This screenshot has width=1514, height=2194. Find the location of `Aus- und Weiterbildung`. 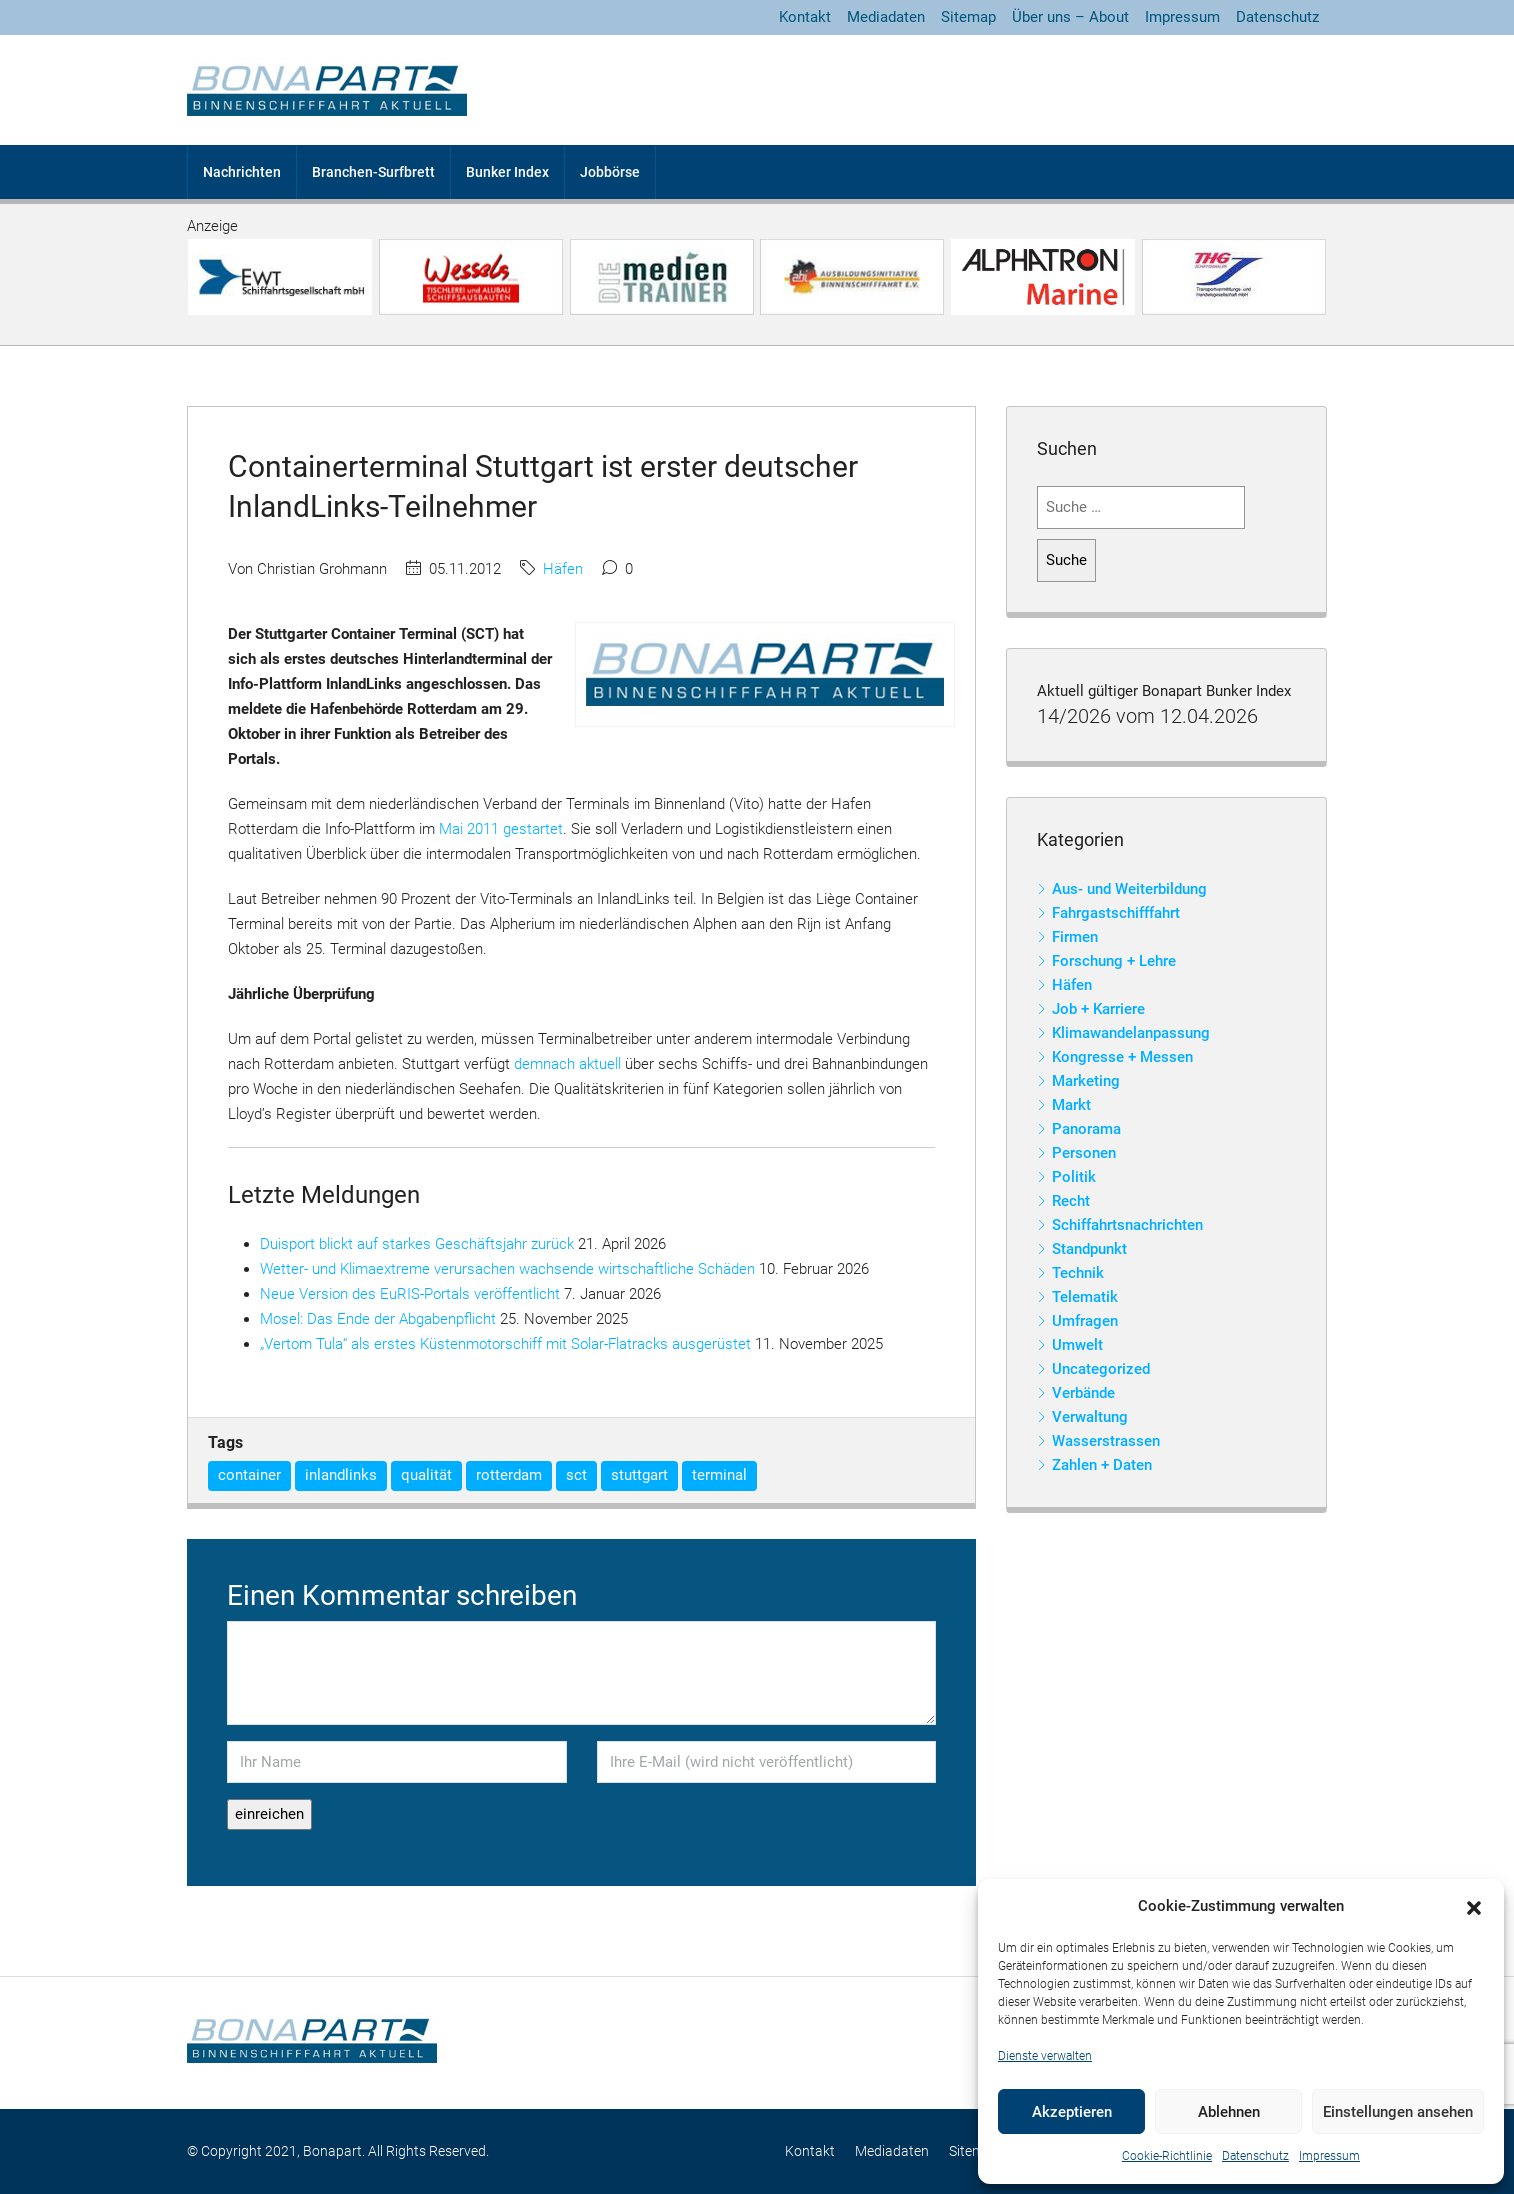

Aus- und Weiterbildung is located at coordinates (1129, 889).